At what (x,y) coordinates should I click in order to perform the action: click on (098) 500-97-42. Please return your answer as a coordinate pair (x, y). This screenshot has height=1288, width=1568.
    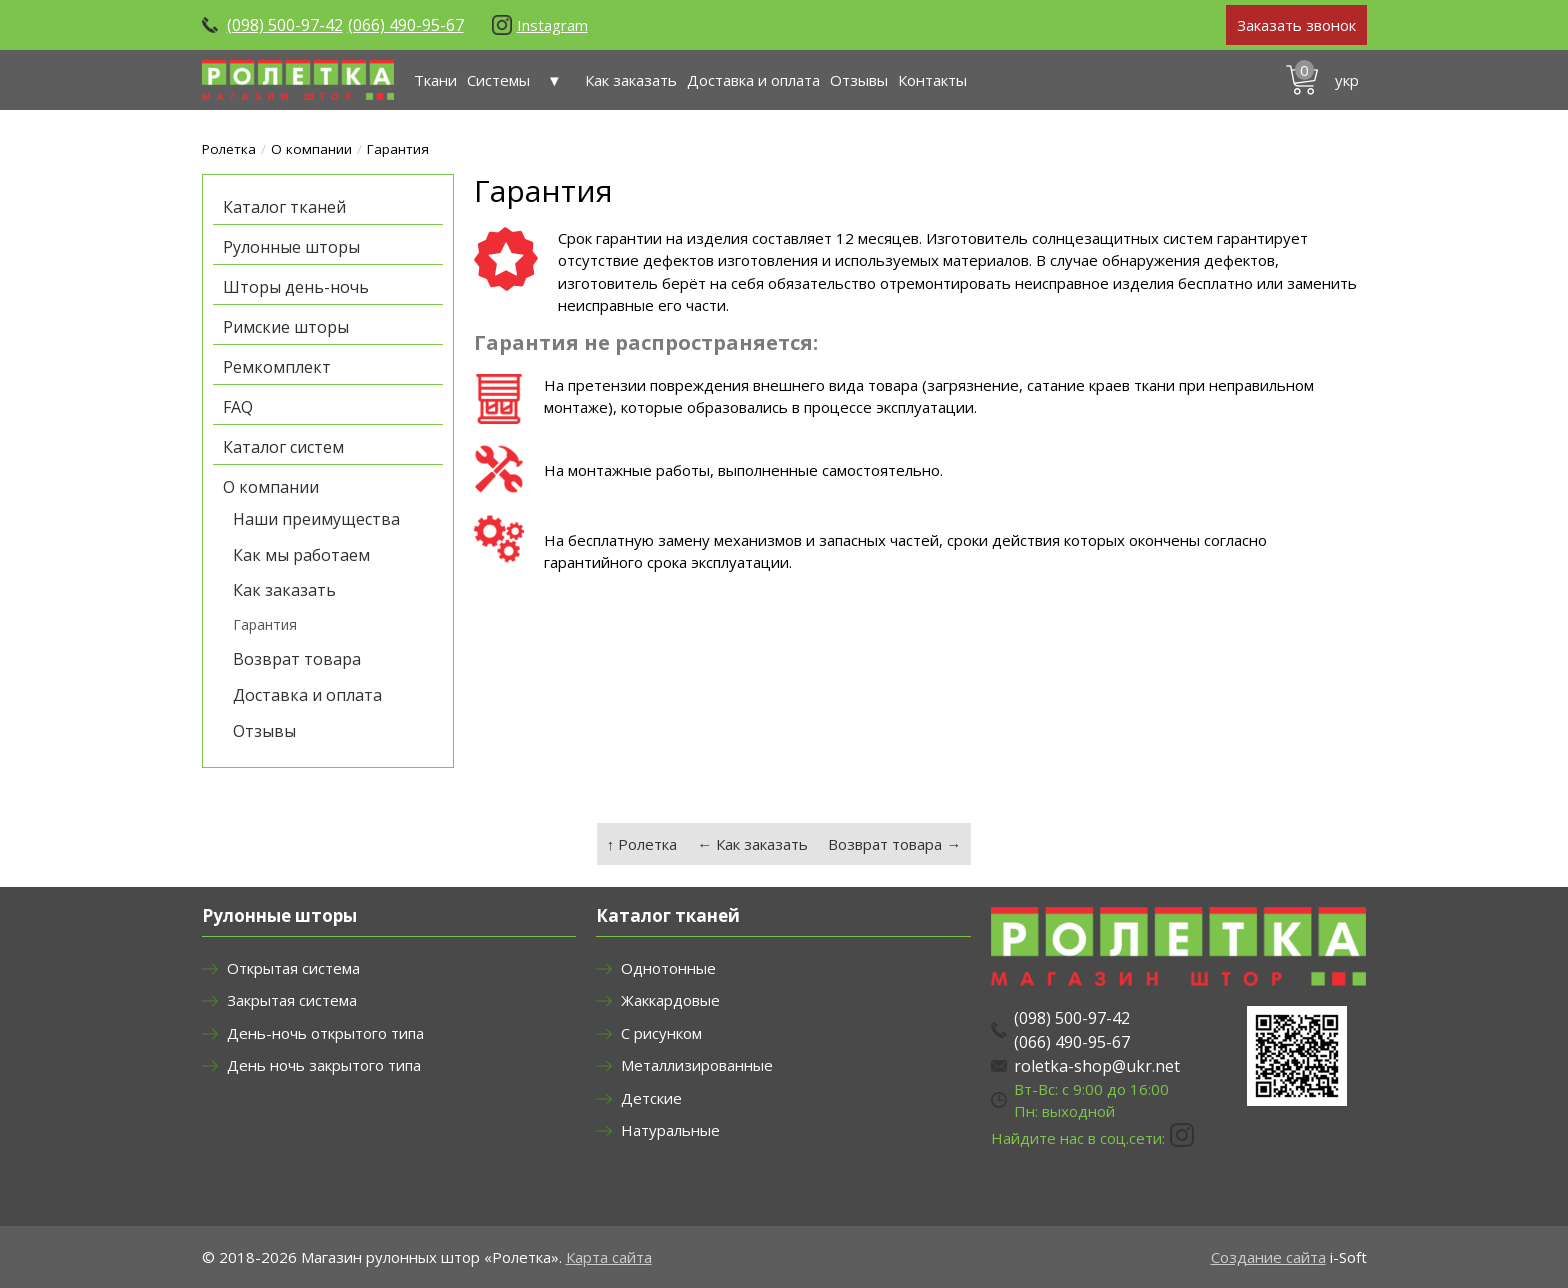
    Looking at the image, I should click on (285, 25).